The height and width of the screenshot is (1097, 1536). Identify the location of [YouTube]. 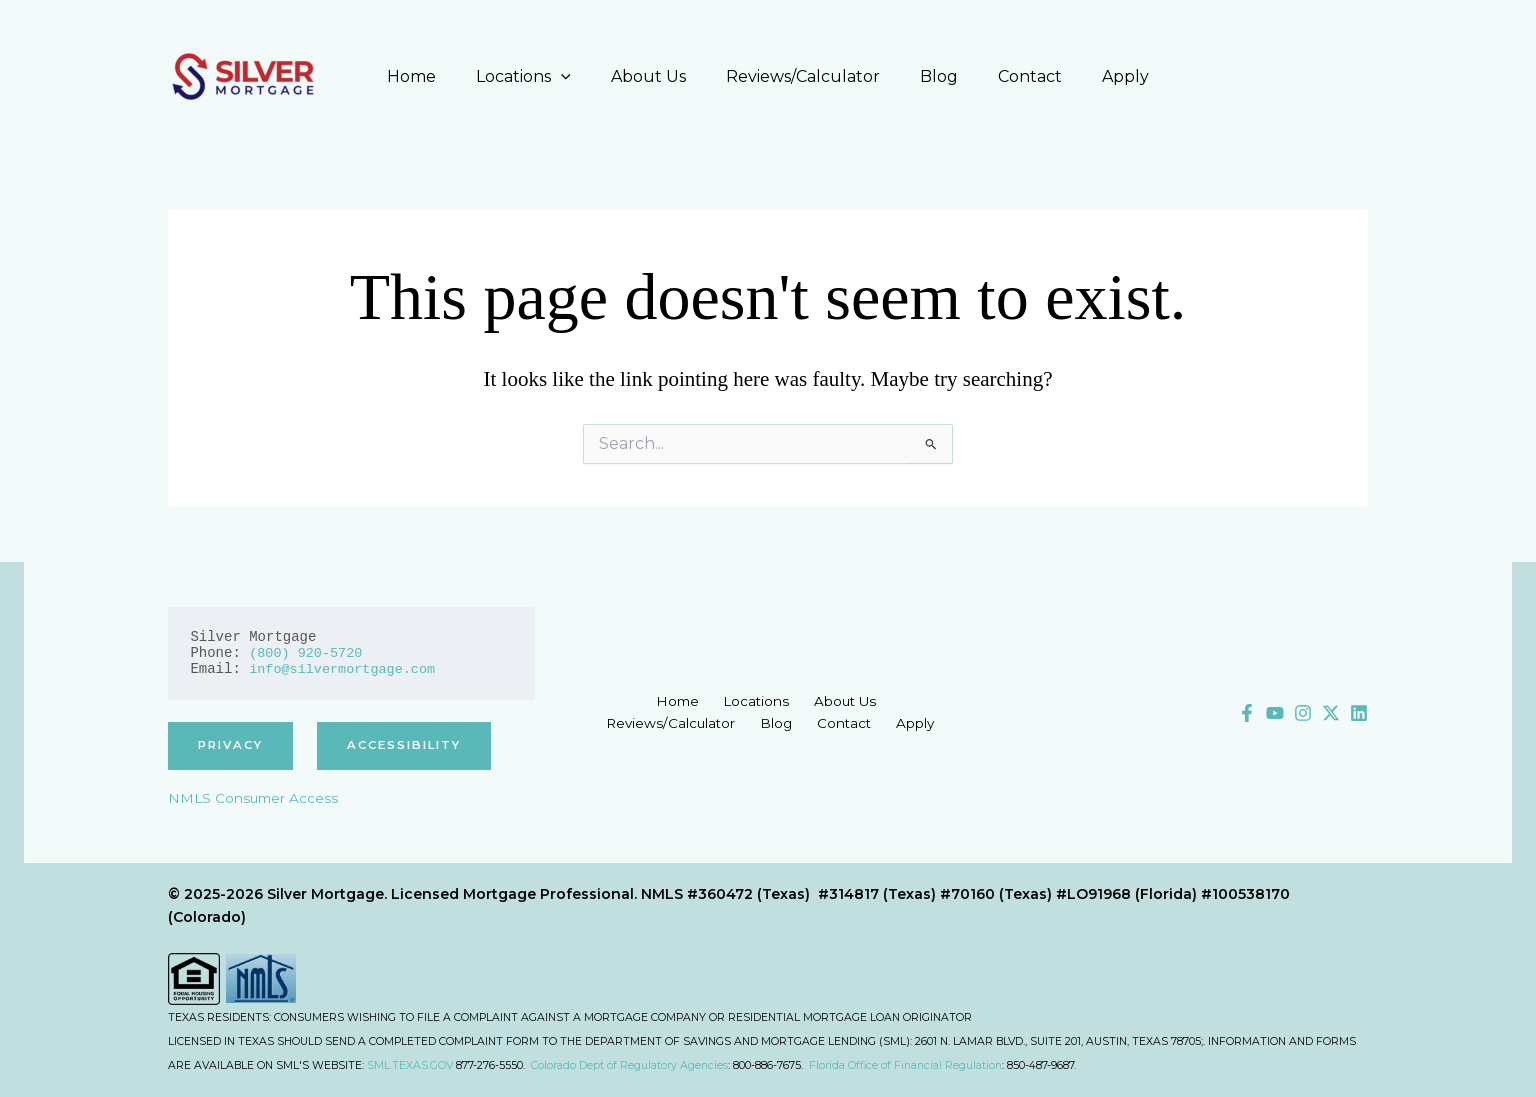
(1275, 713).